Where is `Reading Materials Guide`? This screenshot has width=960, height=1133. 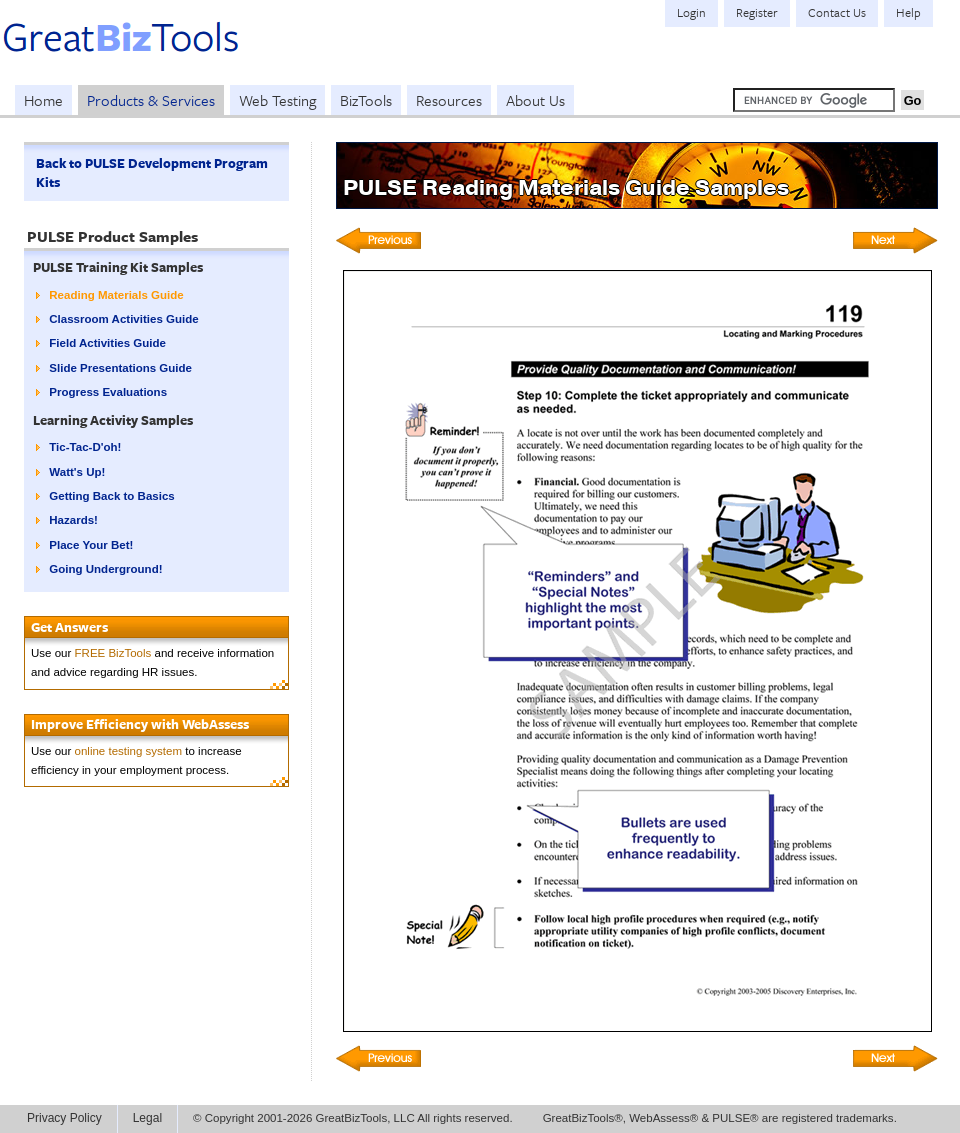 Reading Materials Guide is located at coordinates (116, 295).